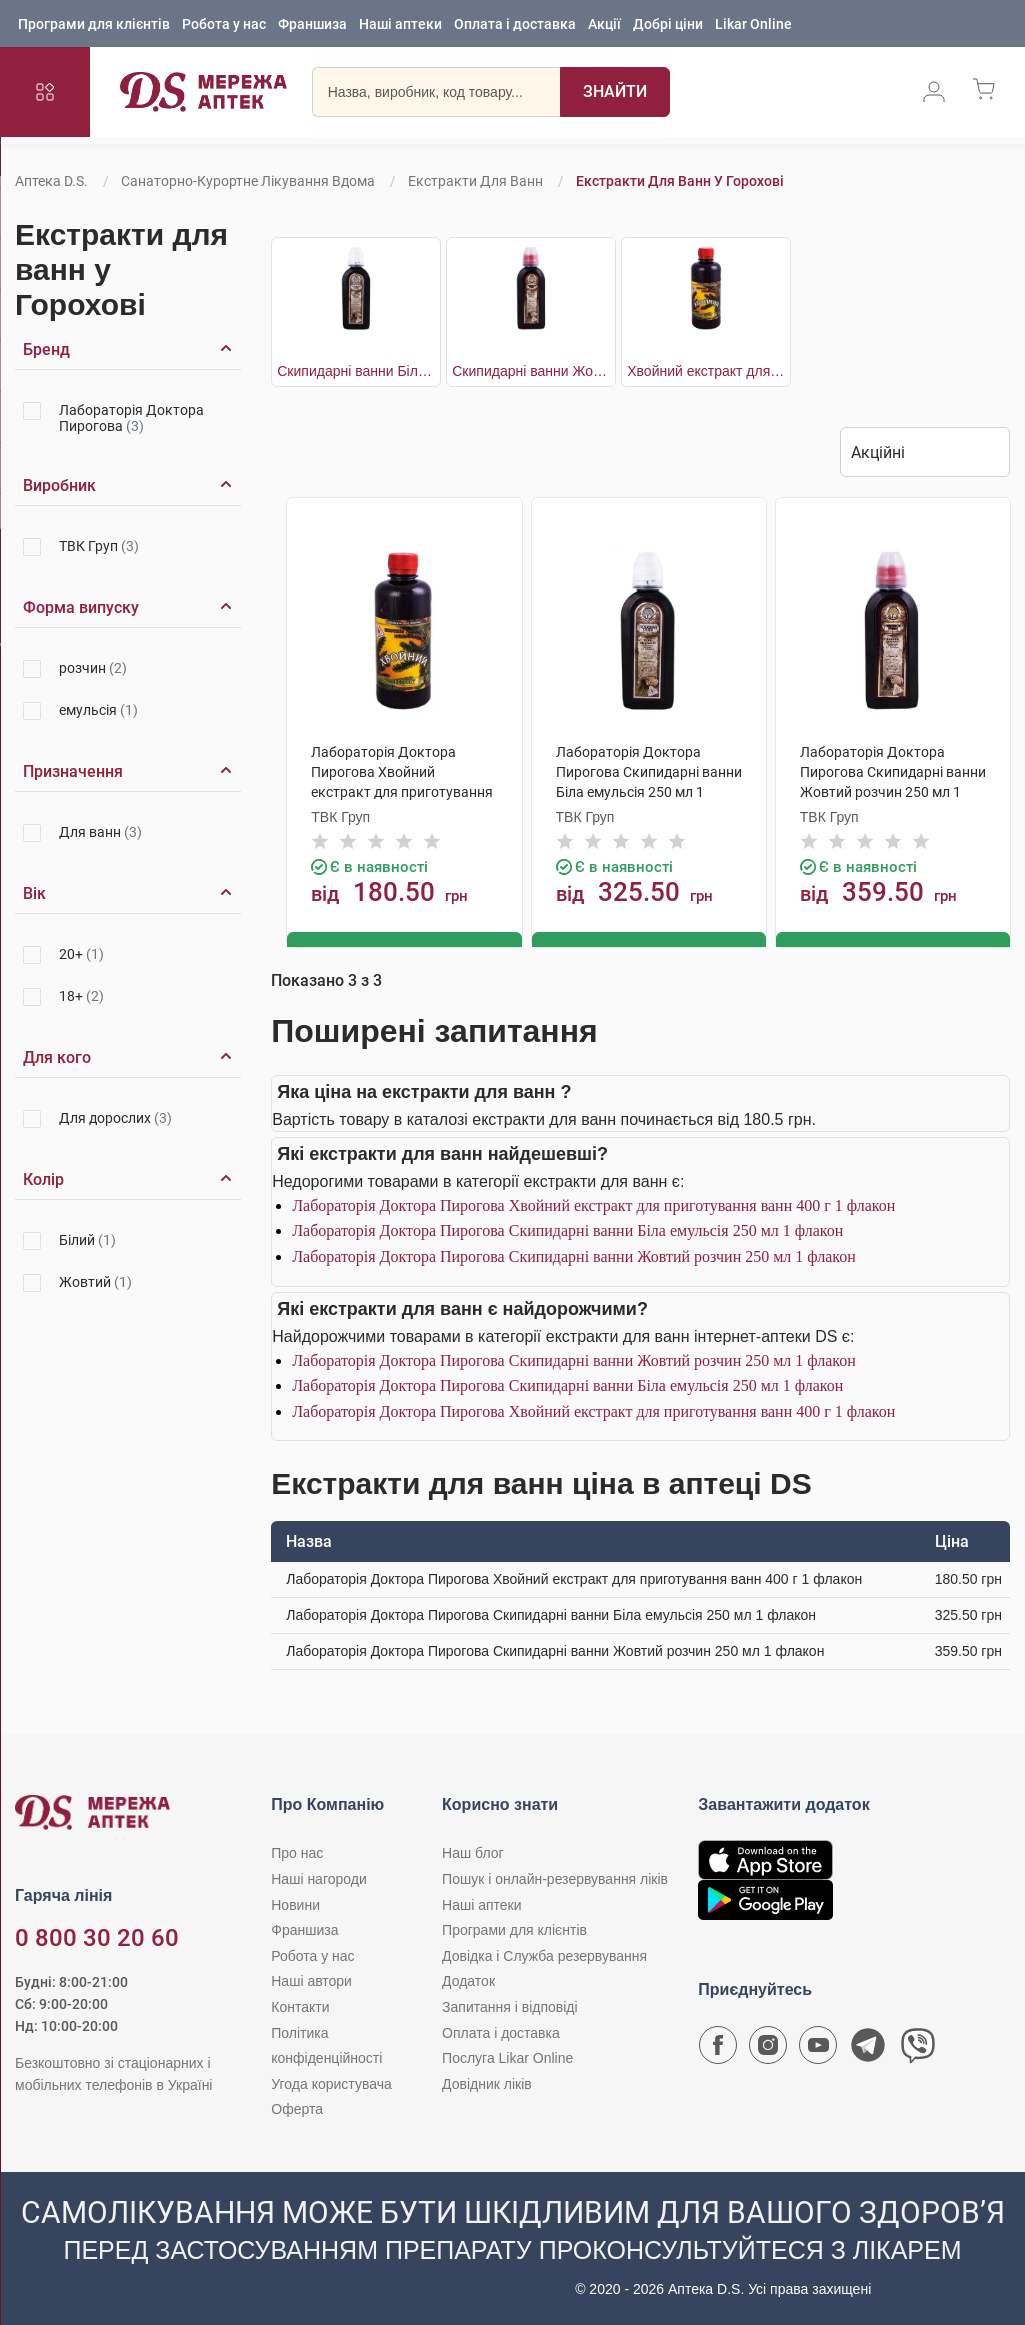 Image resolution: width=1025 pixels, height=2325 pixels. Describe the element at coordinates (515, 25) in the screenshot. I see `Оплата і доставка` at that location.